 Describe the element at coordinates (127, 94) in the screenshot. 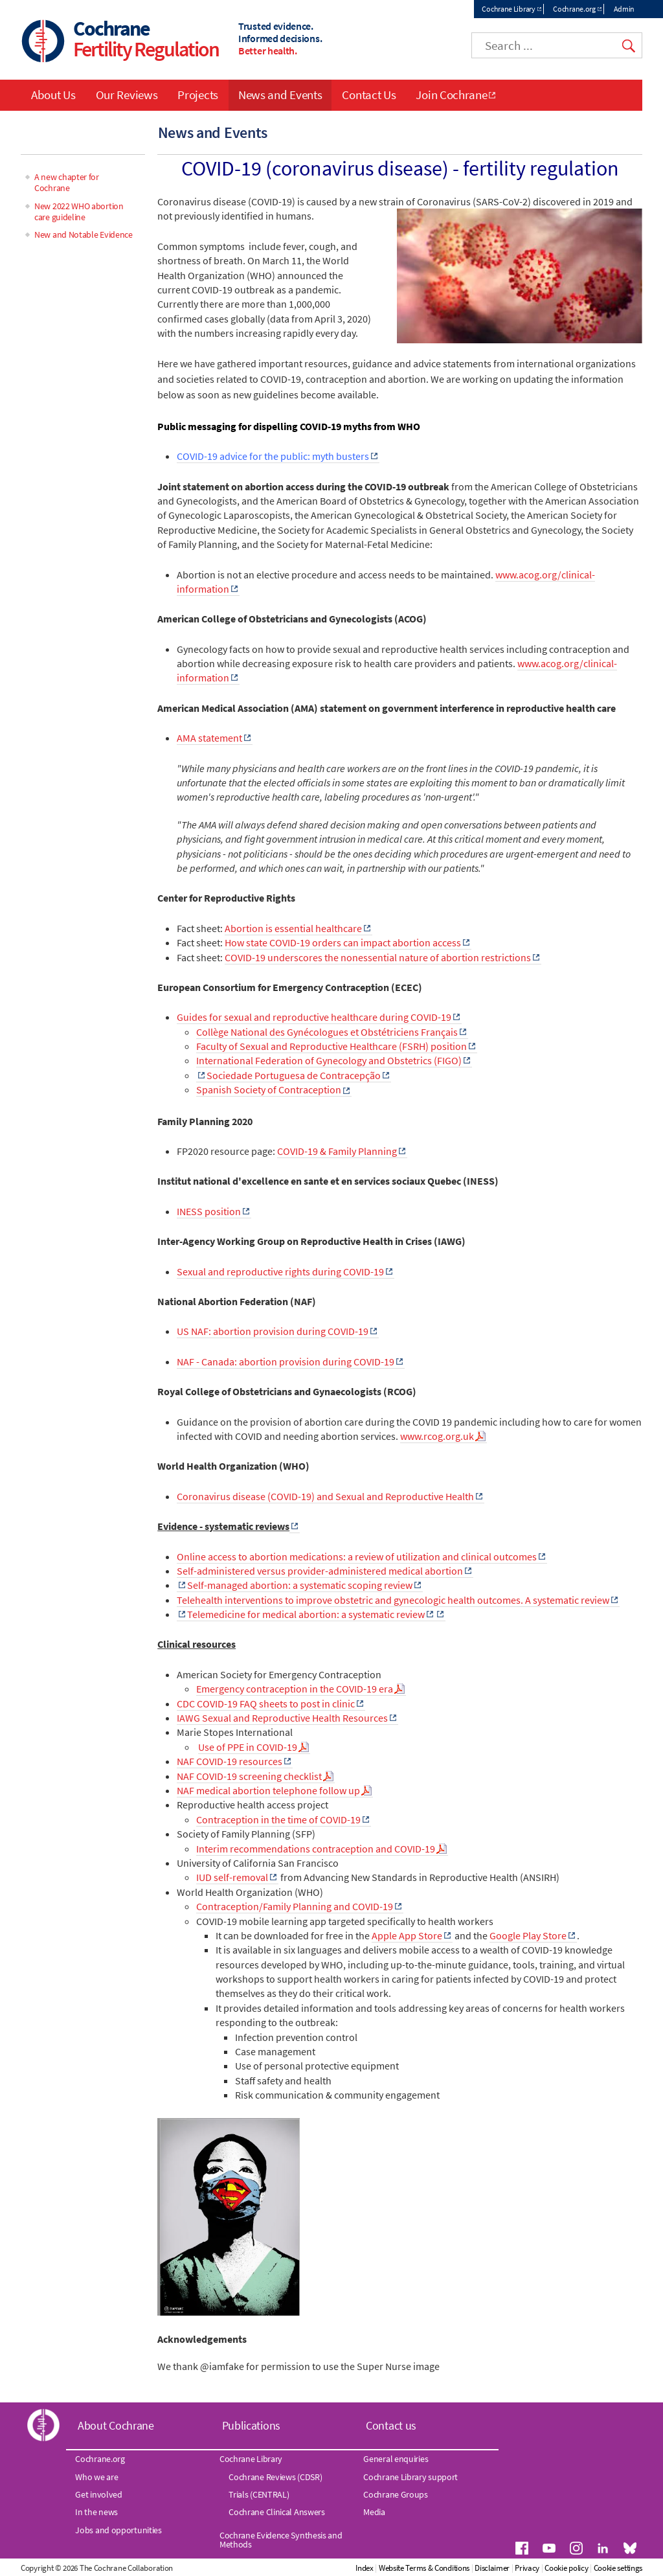

I see `Our Reviews` at that location.